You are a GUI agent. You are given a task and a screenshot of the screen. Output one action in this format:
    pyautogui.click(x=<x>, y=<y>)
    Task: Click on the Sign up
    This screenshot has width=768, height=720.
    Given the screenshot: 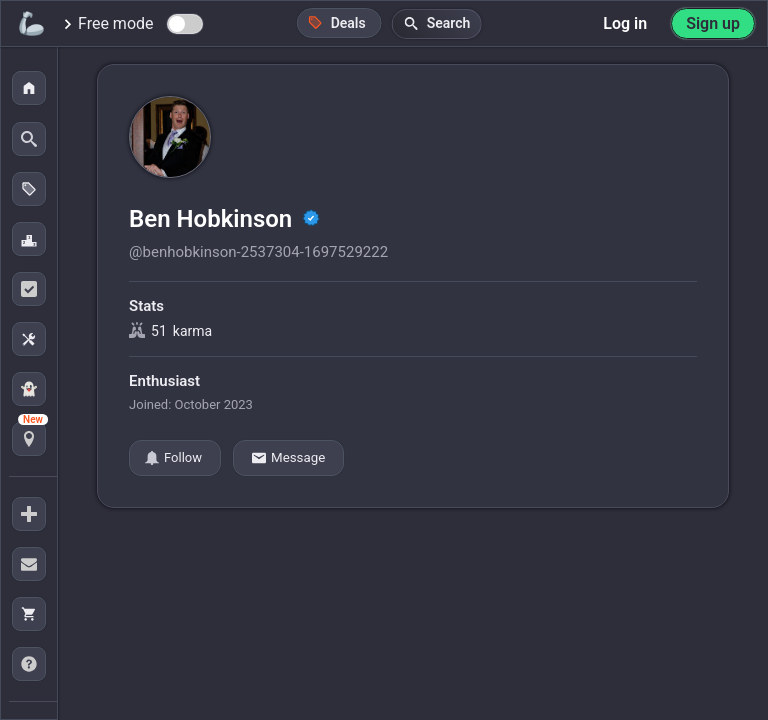 What is the action you would take?
    pyautogui.click(x=713, y=23)
    